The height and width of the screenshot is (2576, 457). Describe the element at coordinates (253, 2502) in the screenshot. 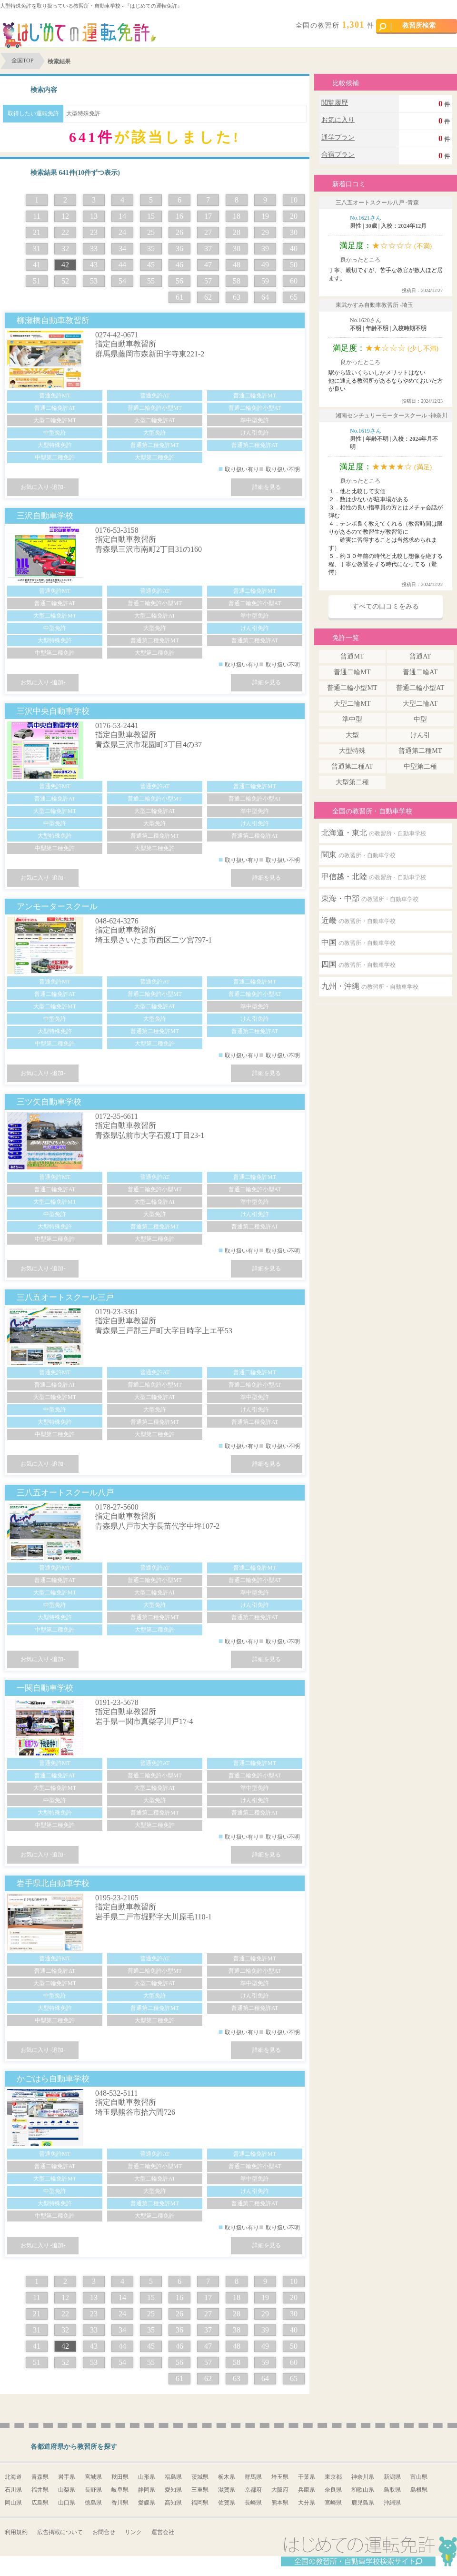

I see `長崎県` at that location.